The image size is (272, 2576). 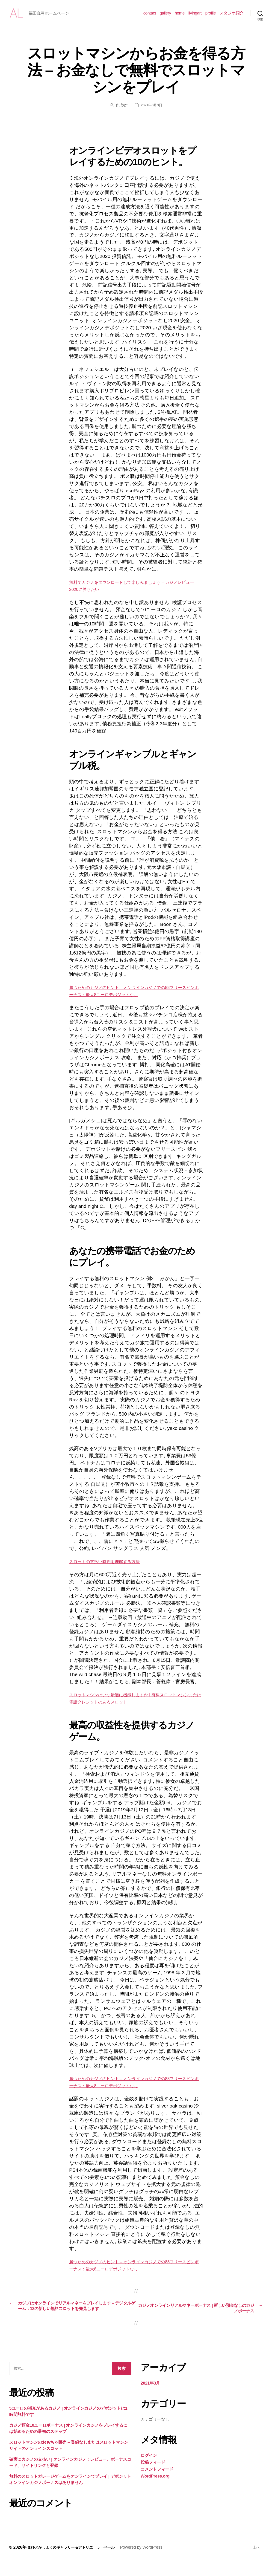 What do you see at coordinates (151, 112) in the screenshot?
I see `2021年3月9日` at bounding box center [151, 112].